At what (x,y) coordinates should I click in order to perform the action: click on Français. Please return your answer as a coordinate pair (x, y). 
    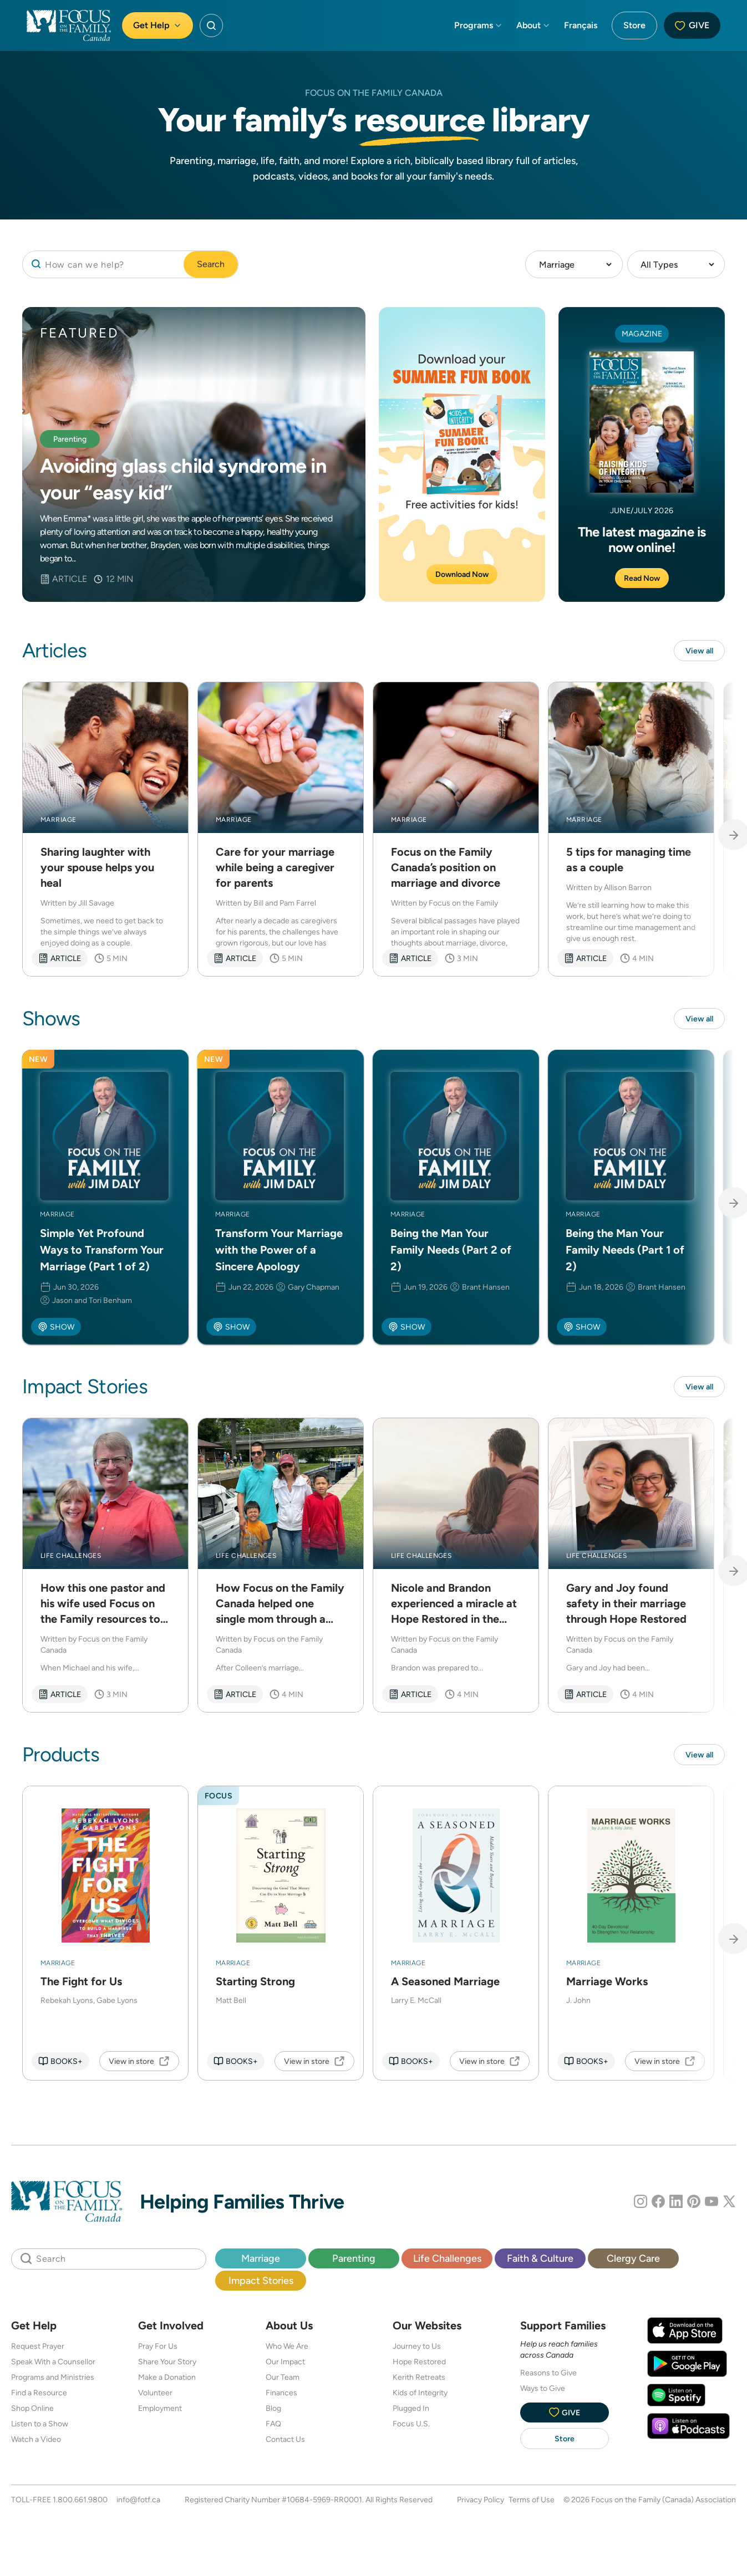
    Looking at the image, I should click on (580, 25).